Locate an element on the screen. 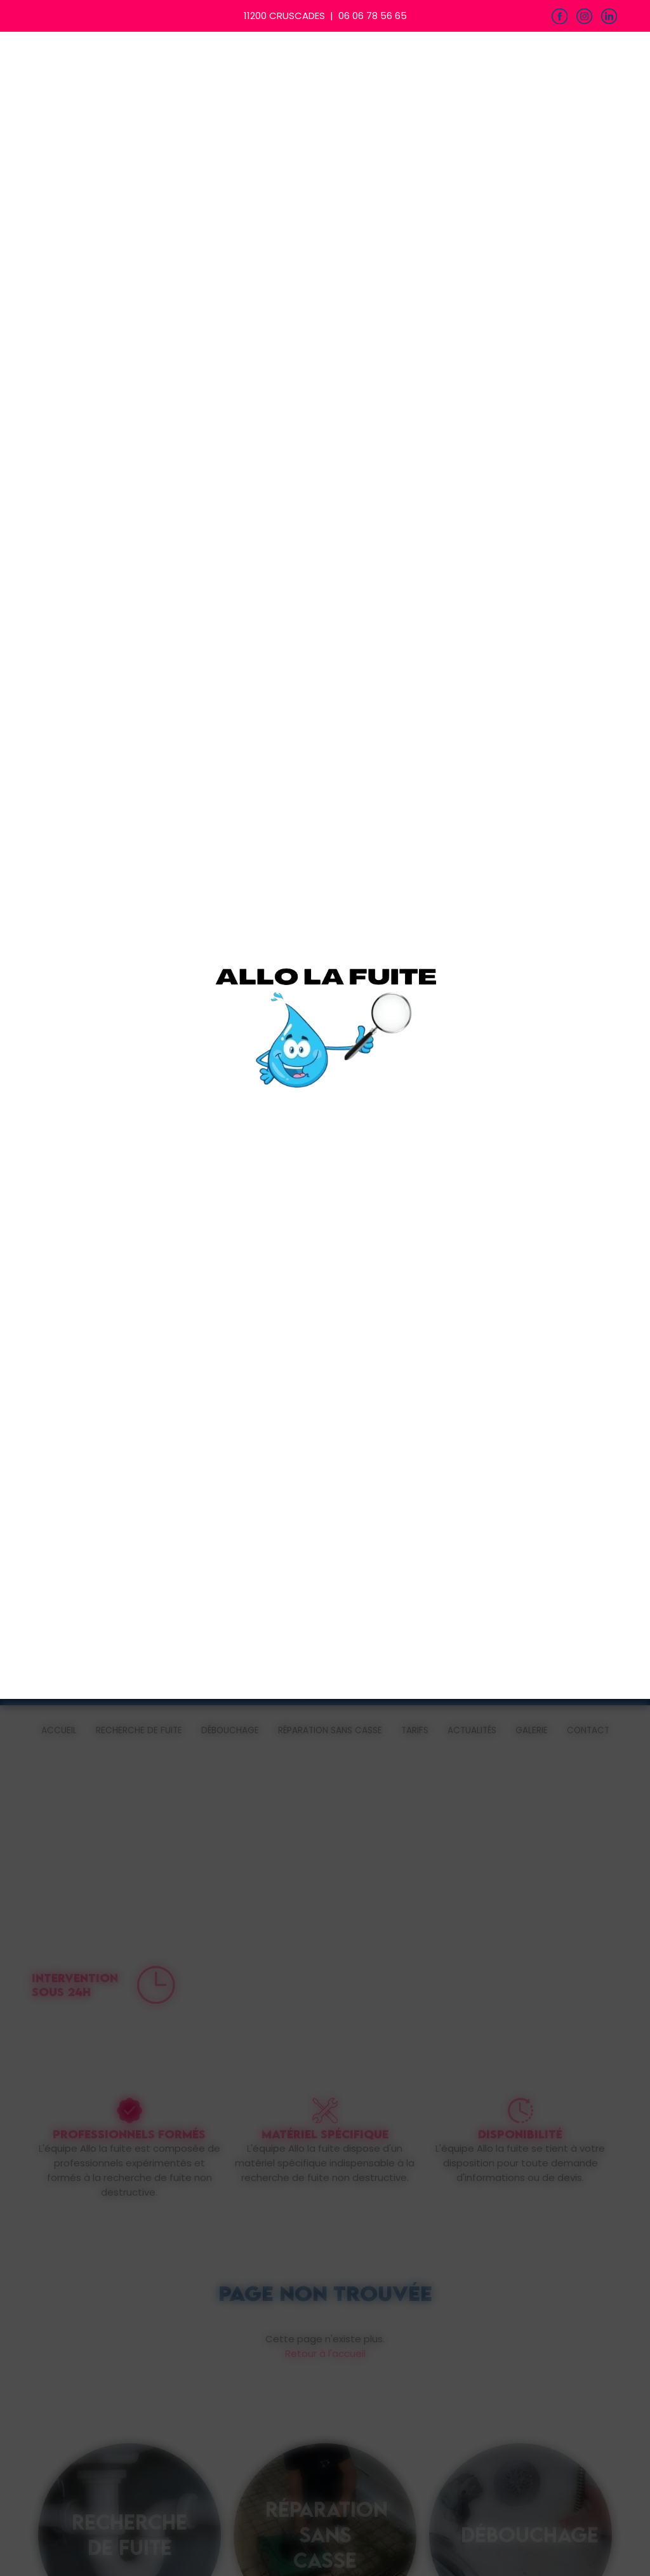  Accepter & Continuer [Cookies : Accepter & Continuer] is located at coordinates (482, 1315).